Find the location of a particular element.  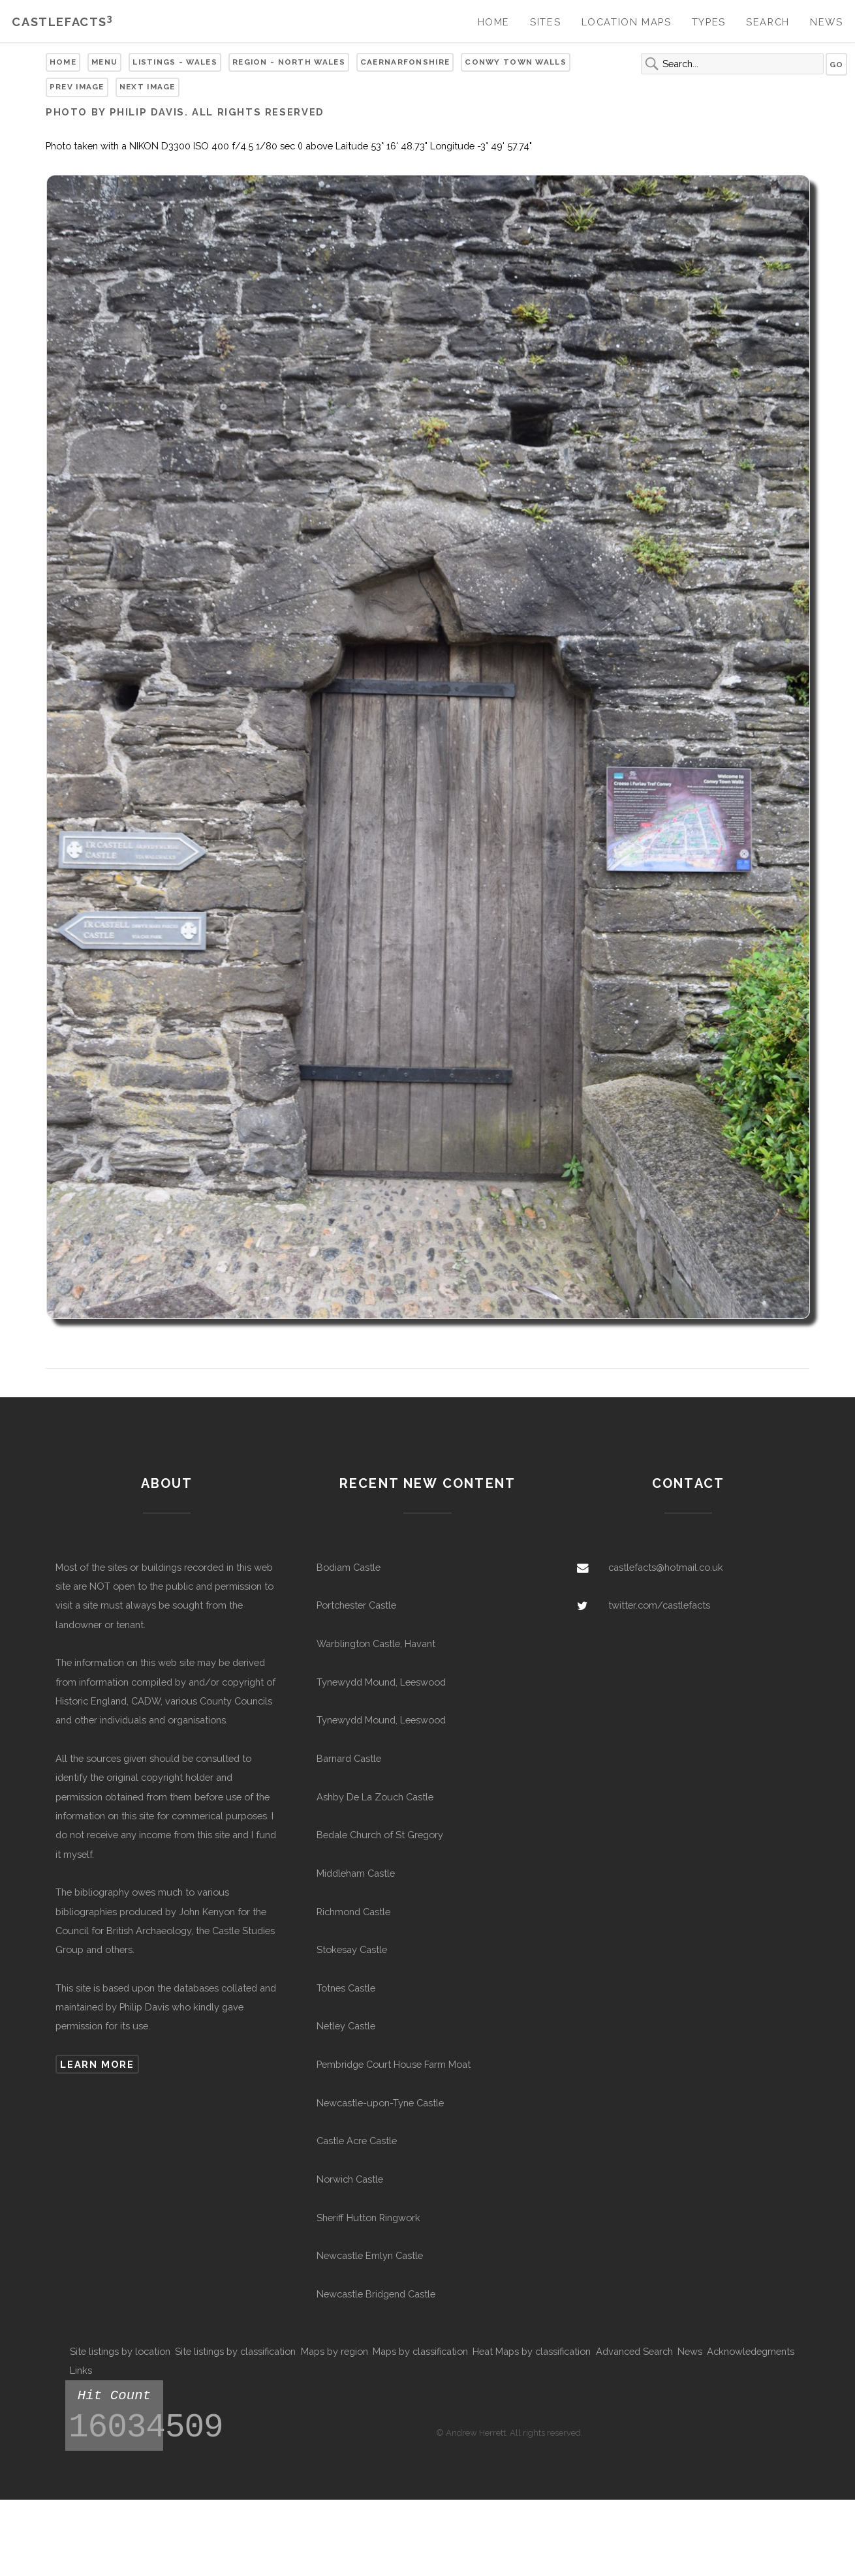

Tynewydd Mound, Leeswood is located at coordinates (381, 1682).